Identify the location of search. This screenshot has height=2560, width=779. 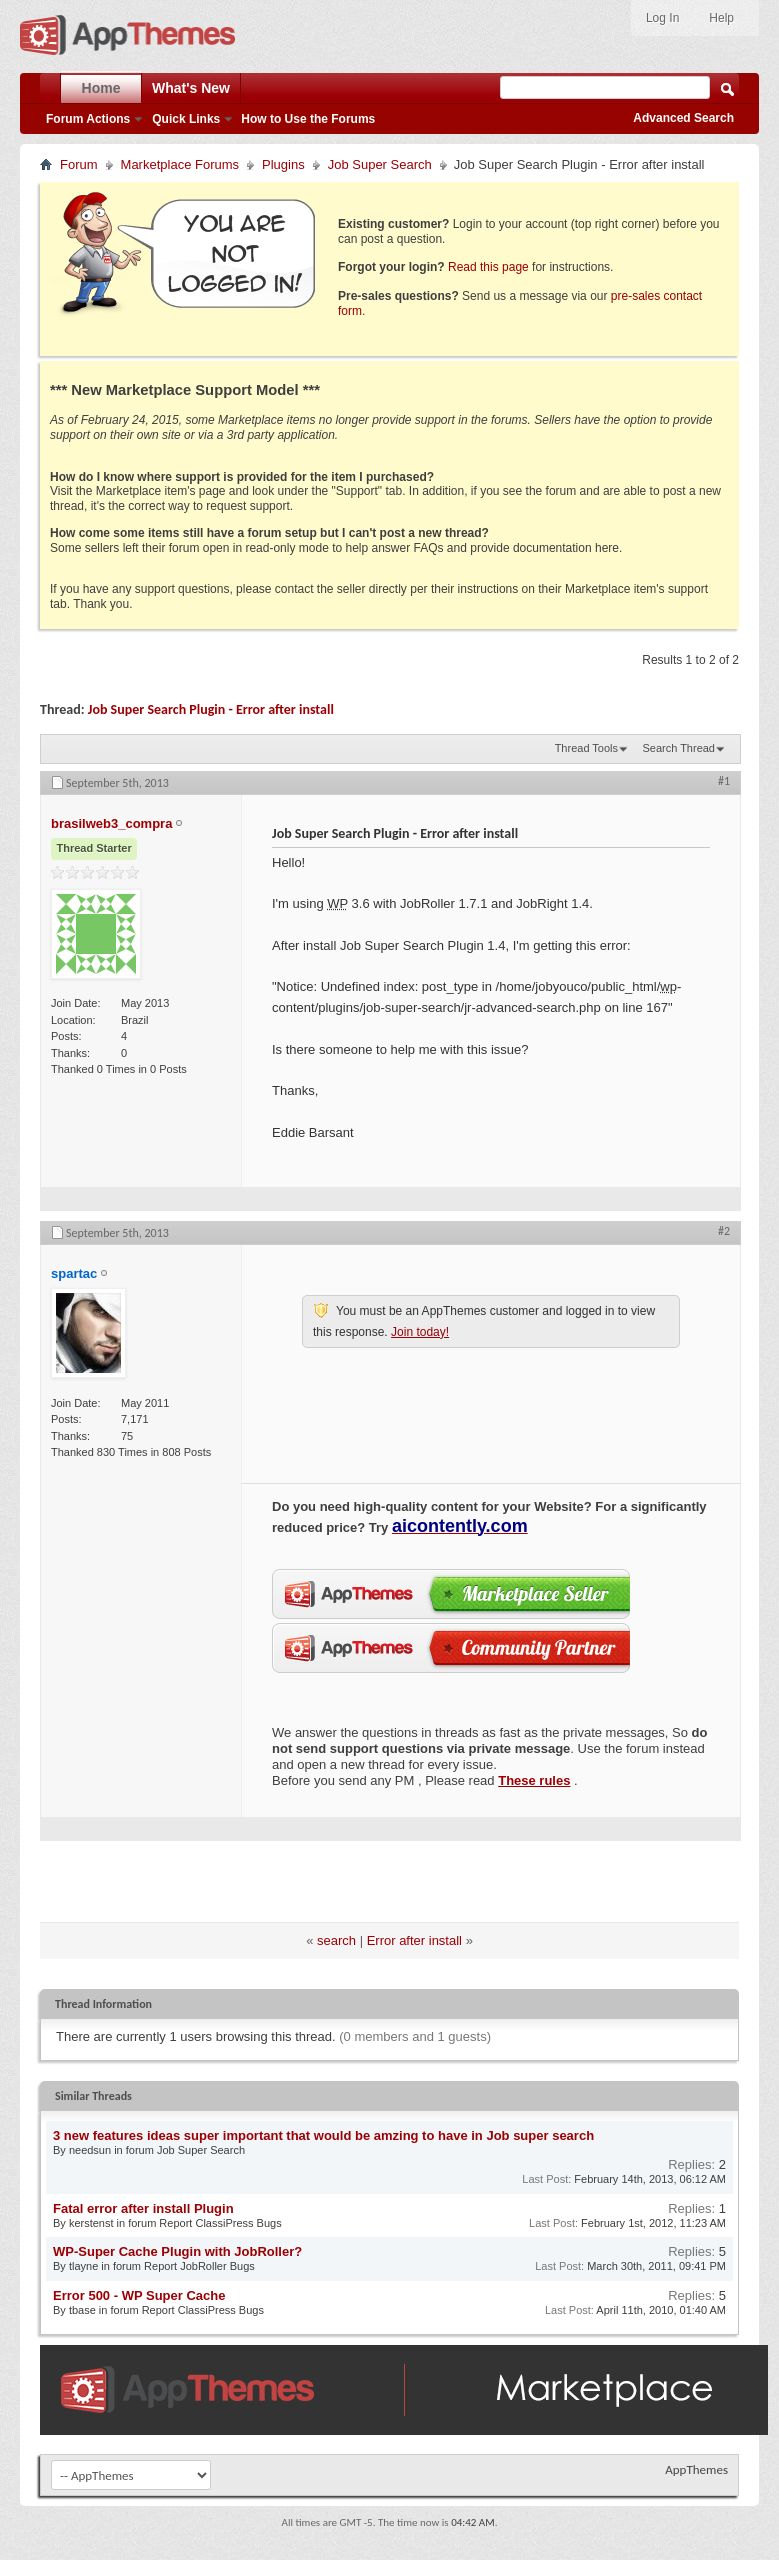
(336, 1940).